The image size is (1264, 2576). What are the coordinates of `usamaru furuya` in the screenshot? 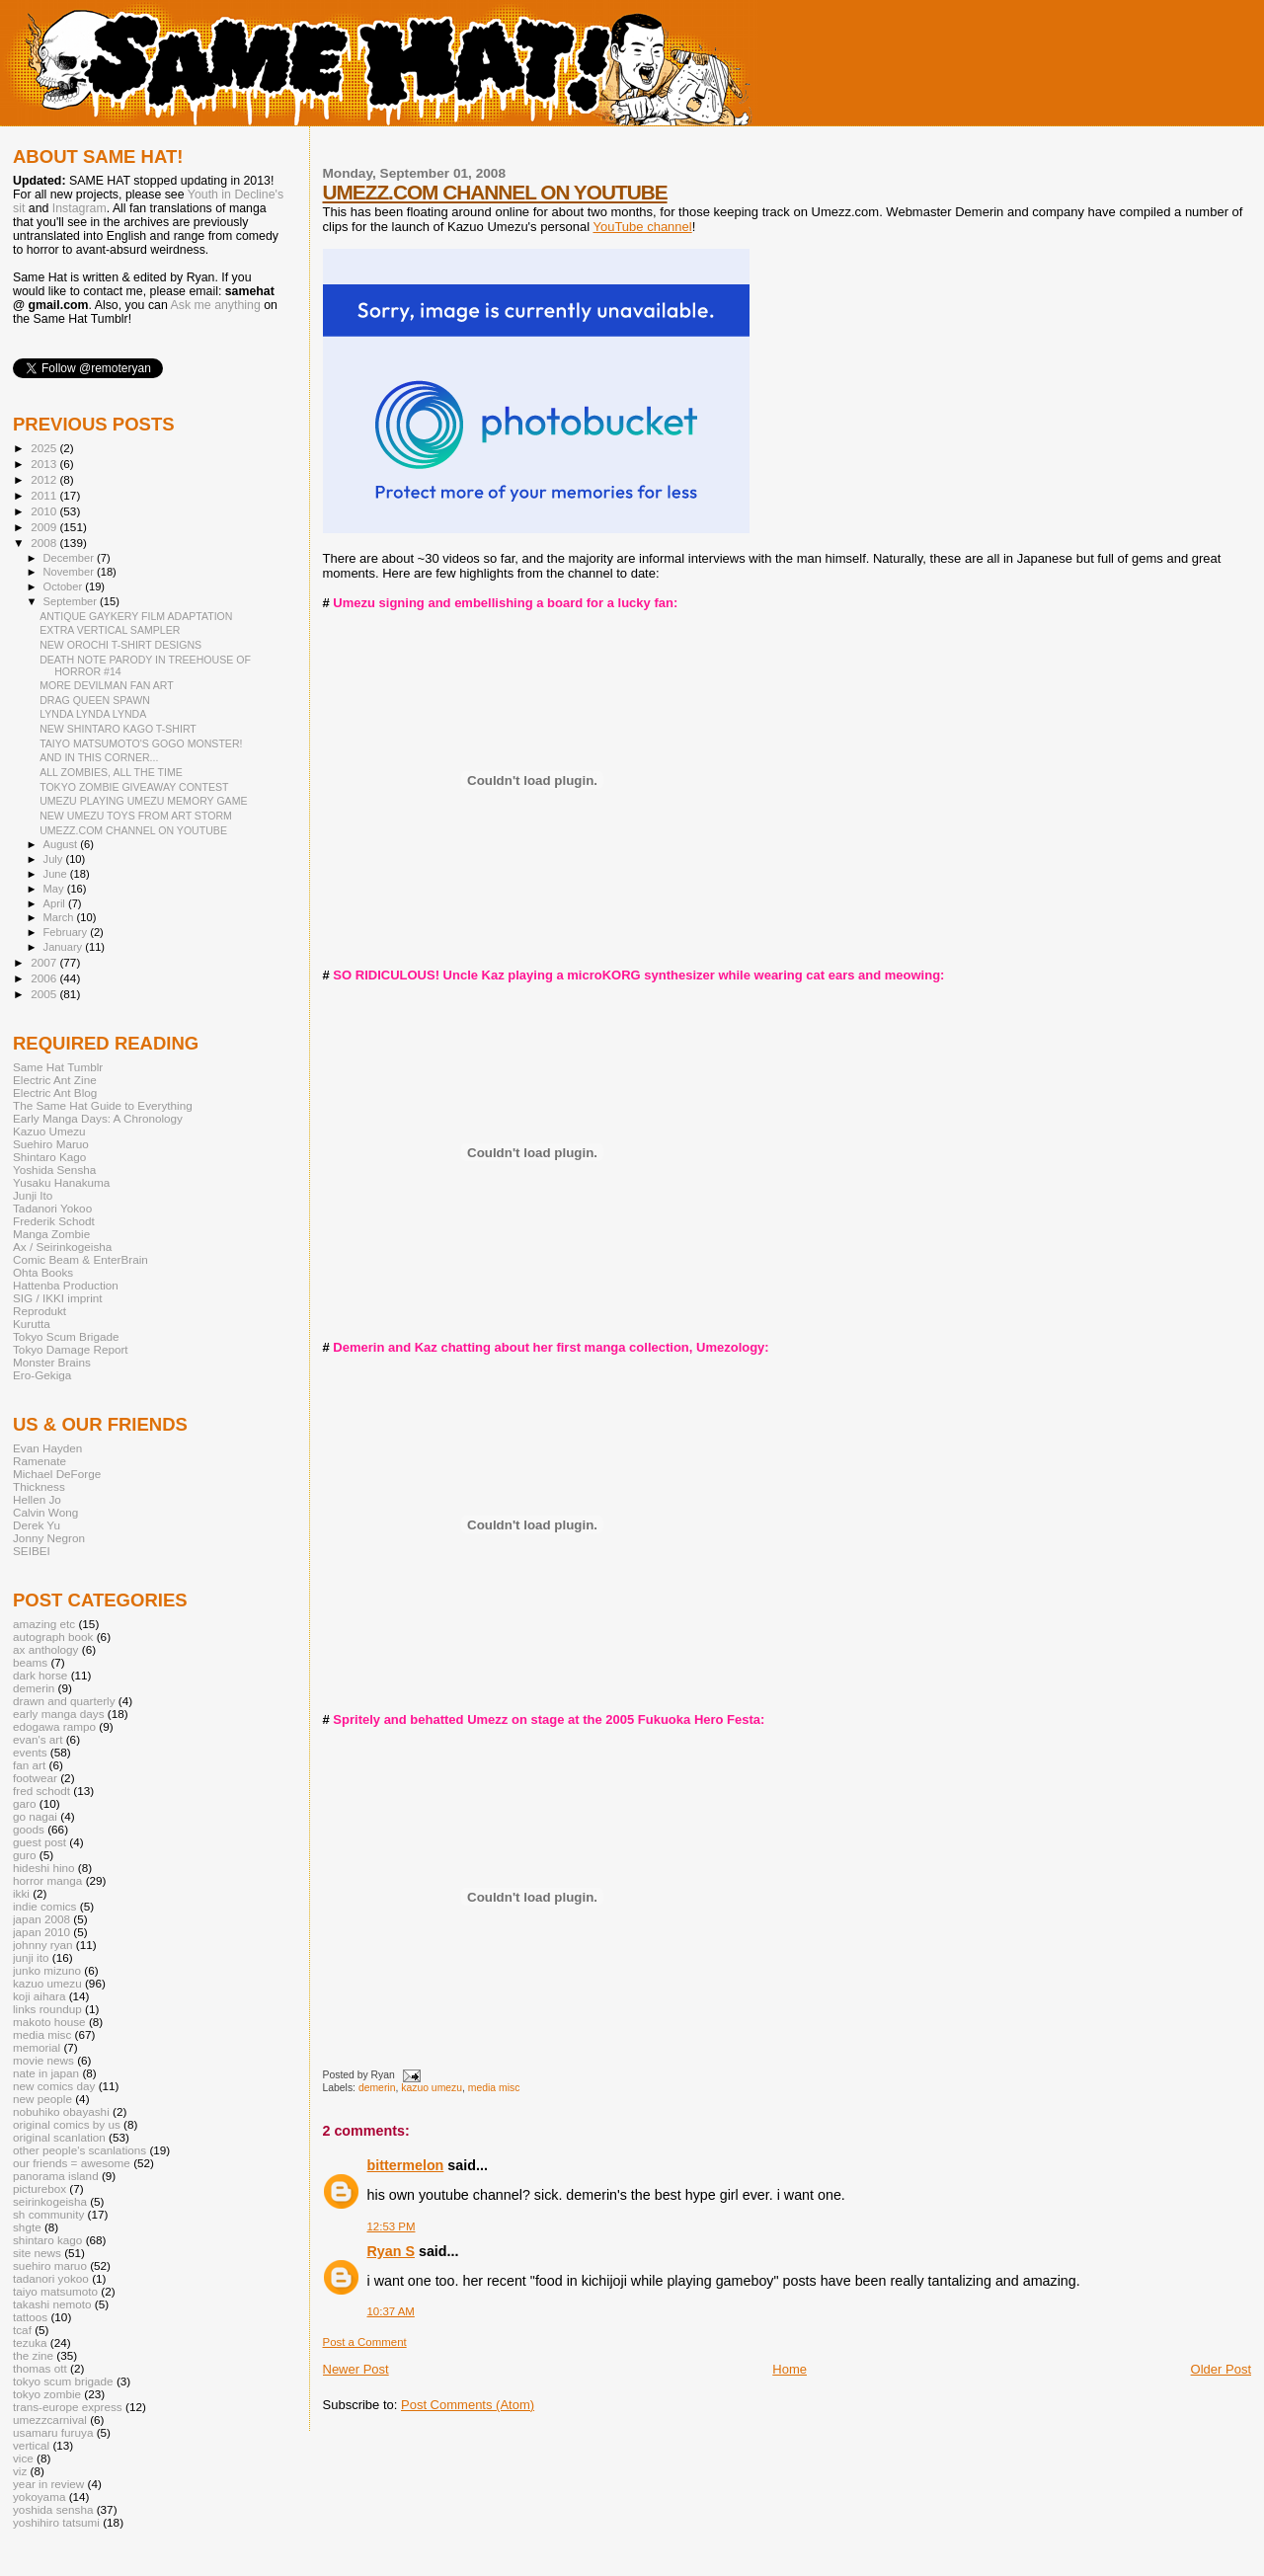 It's located at (53, 2432).